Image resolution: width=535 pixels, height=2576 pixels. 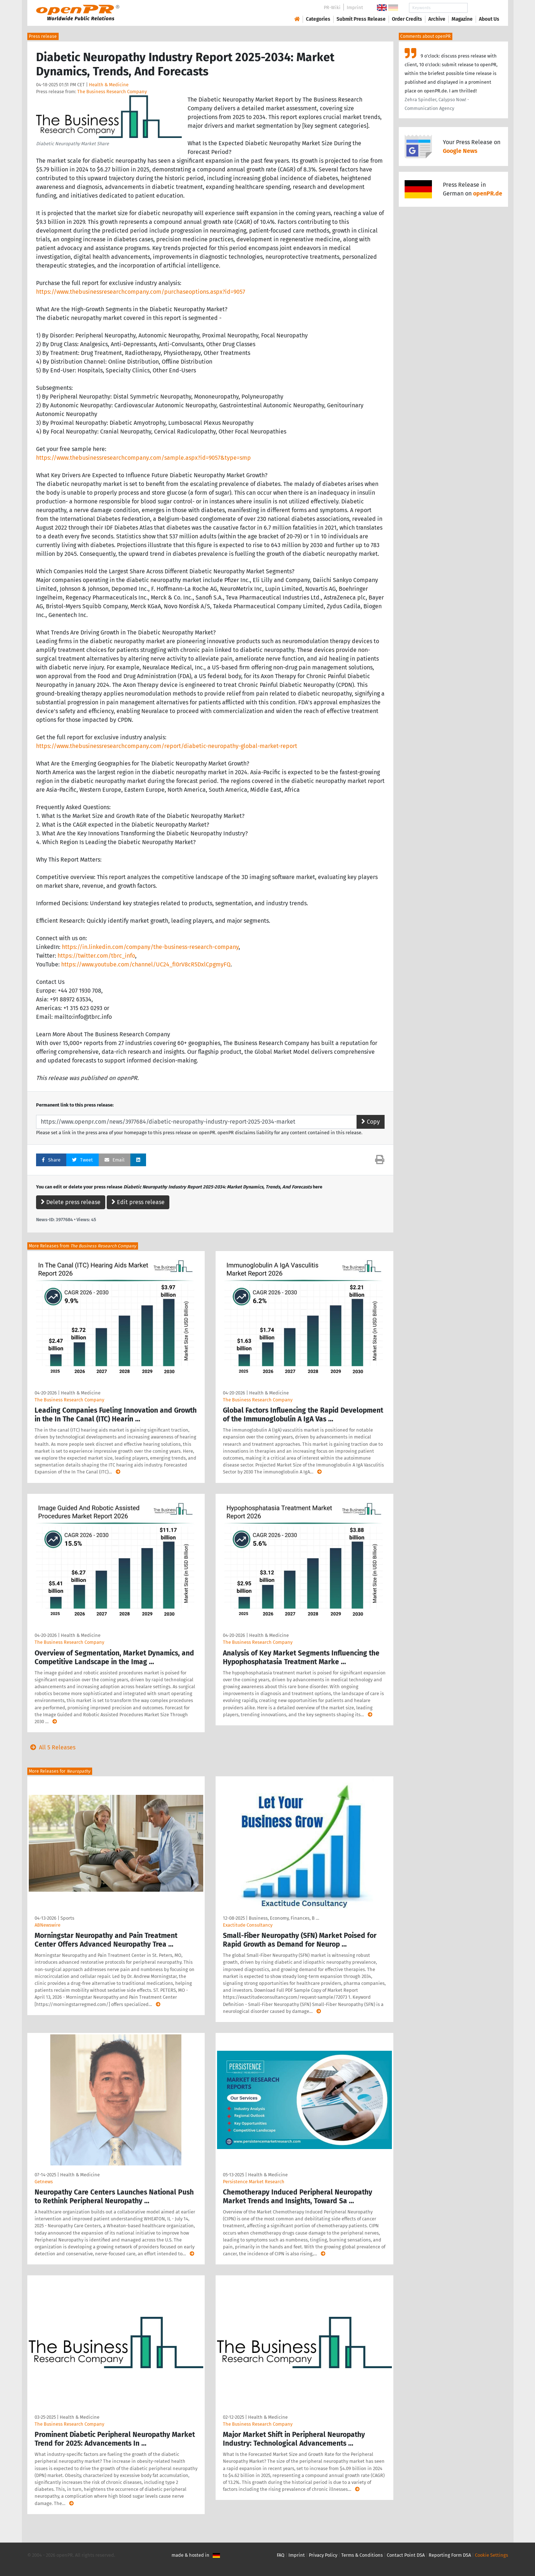 What do you see at coordinates (370, 1121) in the screenshot?
I see `Copy` at bounding box center [370, 1121].